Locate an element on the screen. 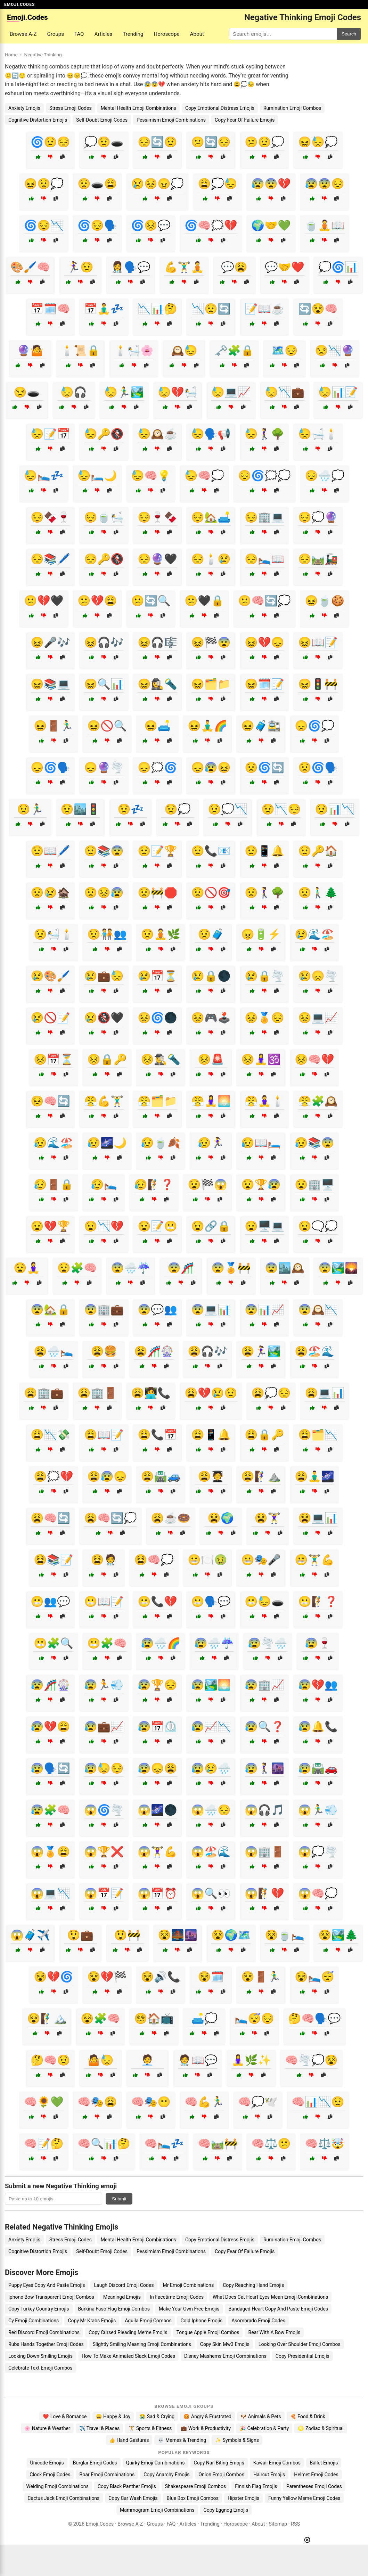 This screenshot has height=2576, width=368. 😔🔄😟 is located at coordinates (157, 142).